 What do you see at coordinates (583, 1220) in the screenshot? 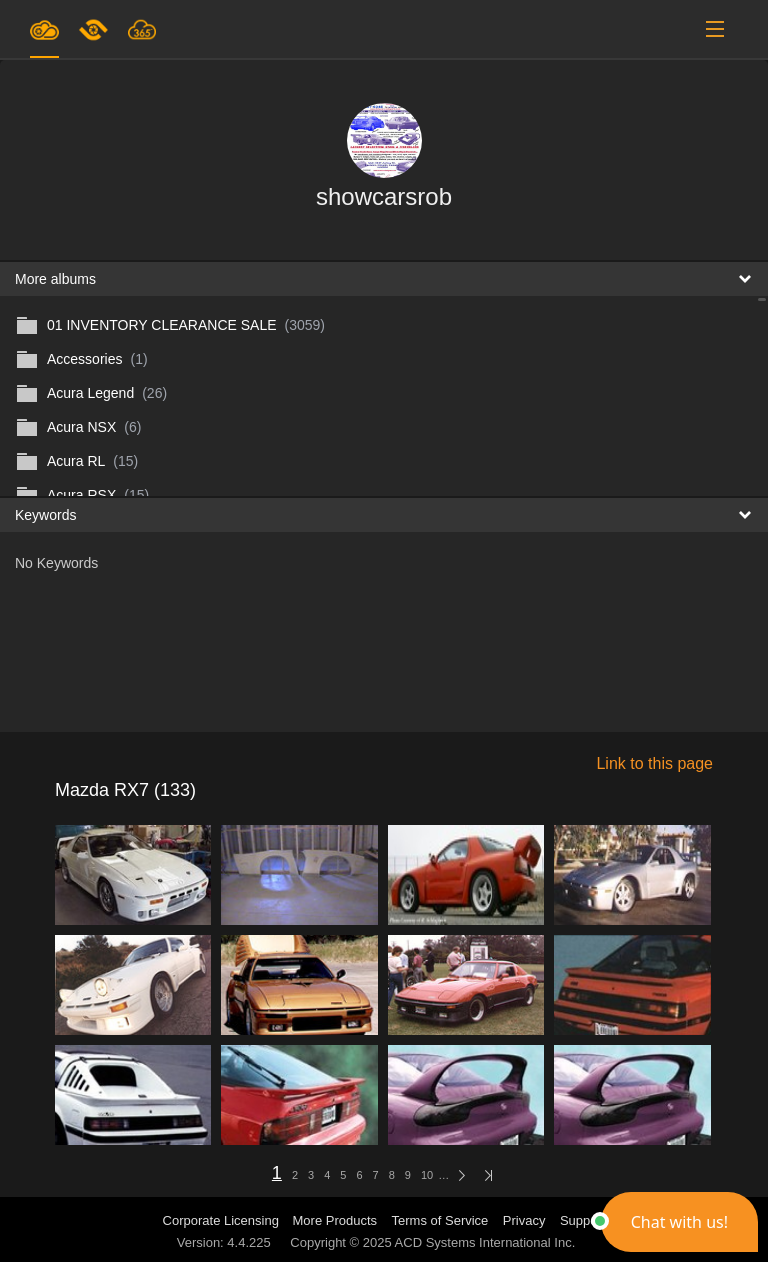
I see `Support` at bounding box center [583, 1220].